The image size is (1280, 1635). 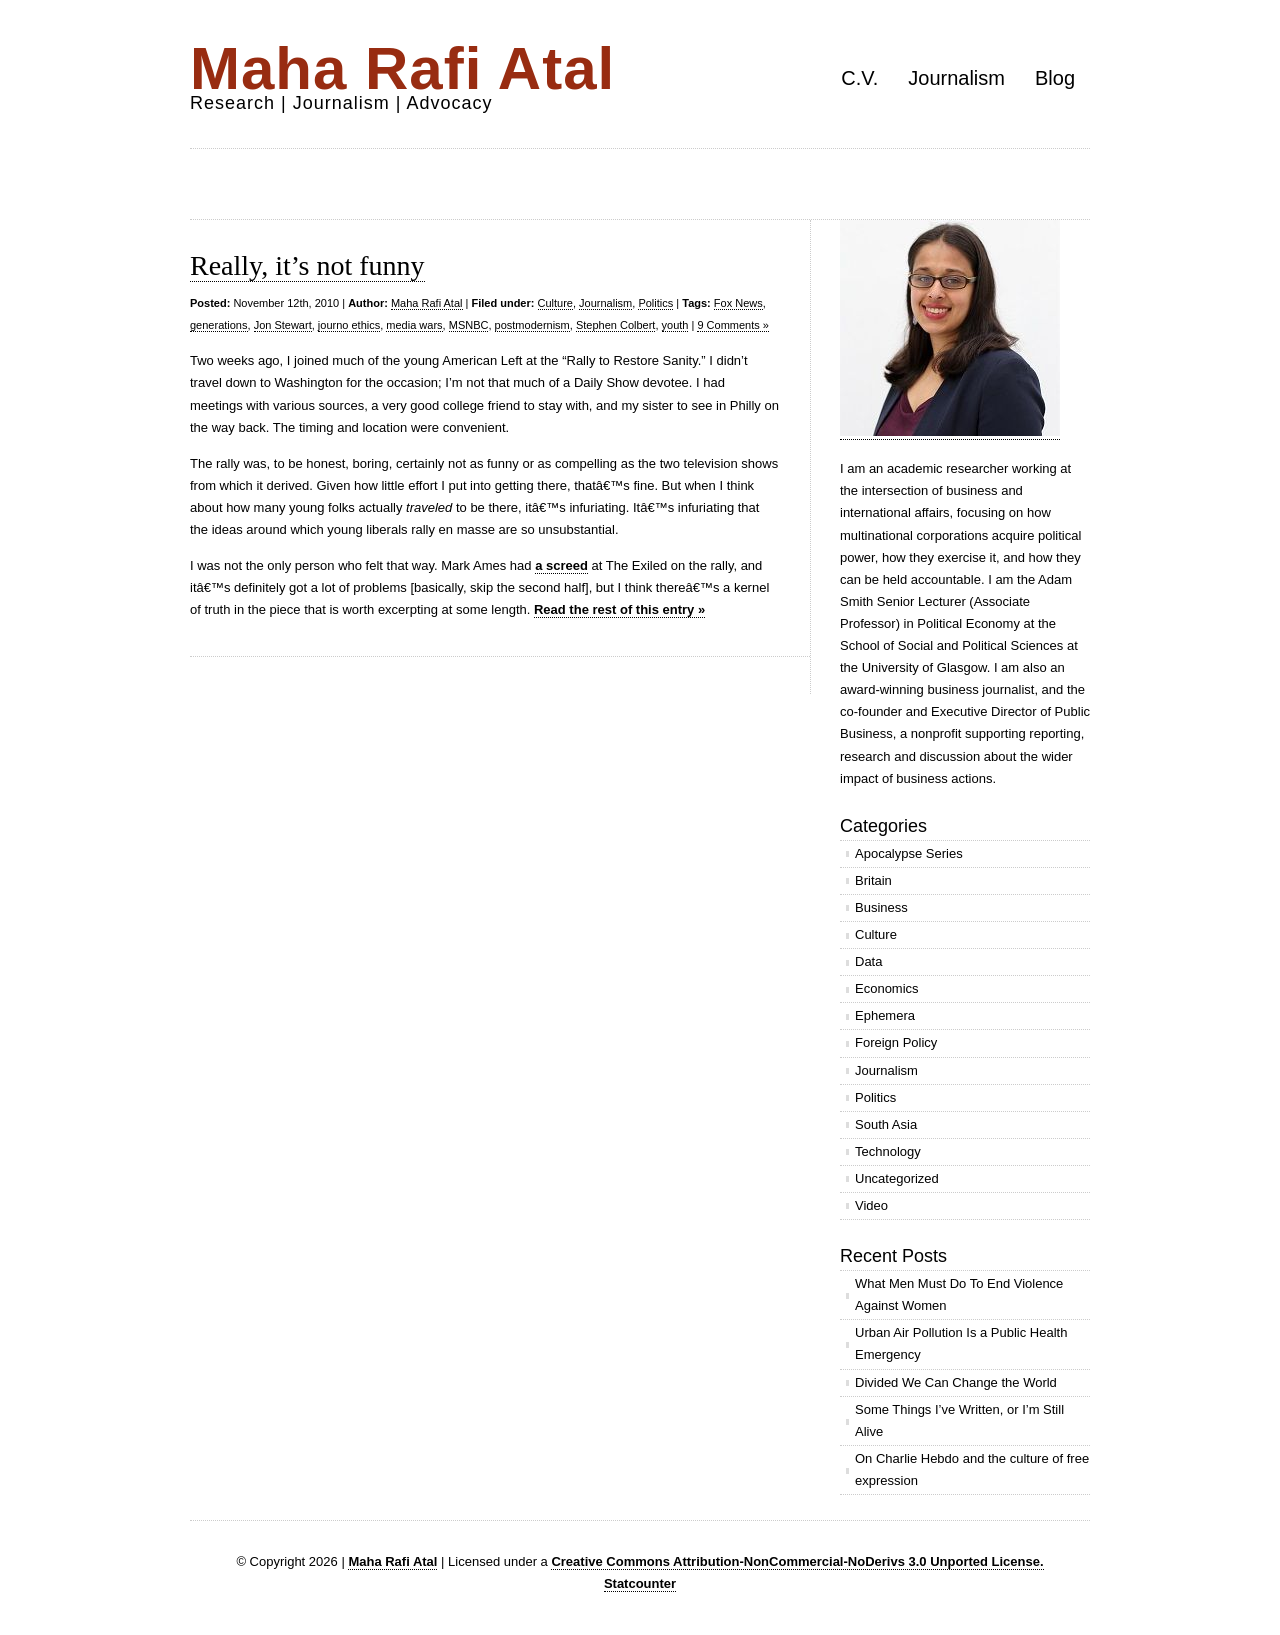 I want to click on Really, it’s not funny, so click(x=307, y=265).